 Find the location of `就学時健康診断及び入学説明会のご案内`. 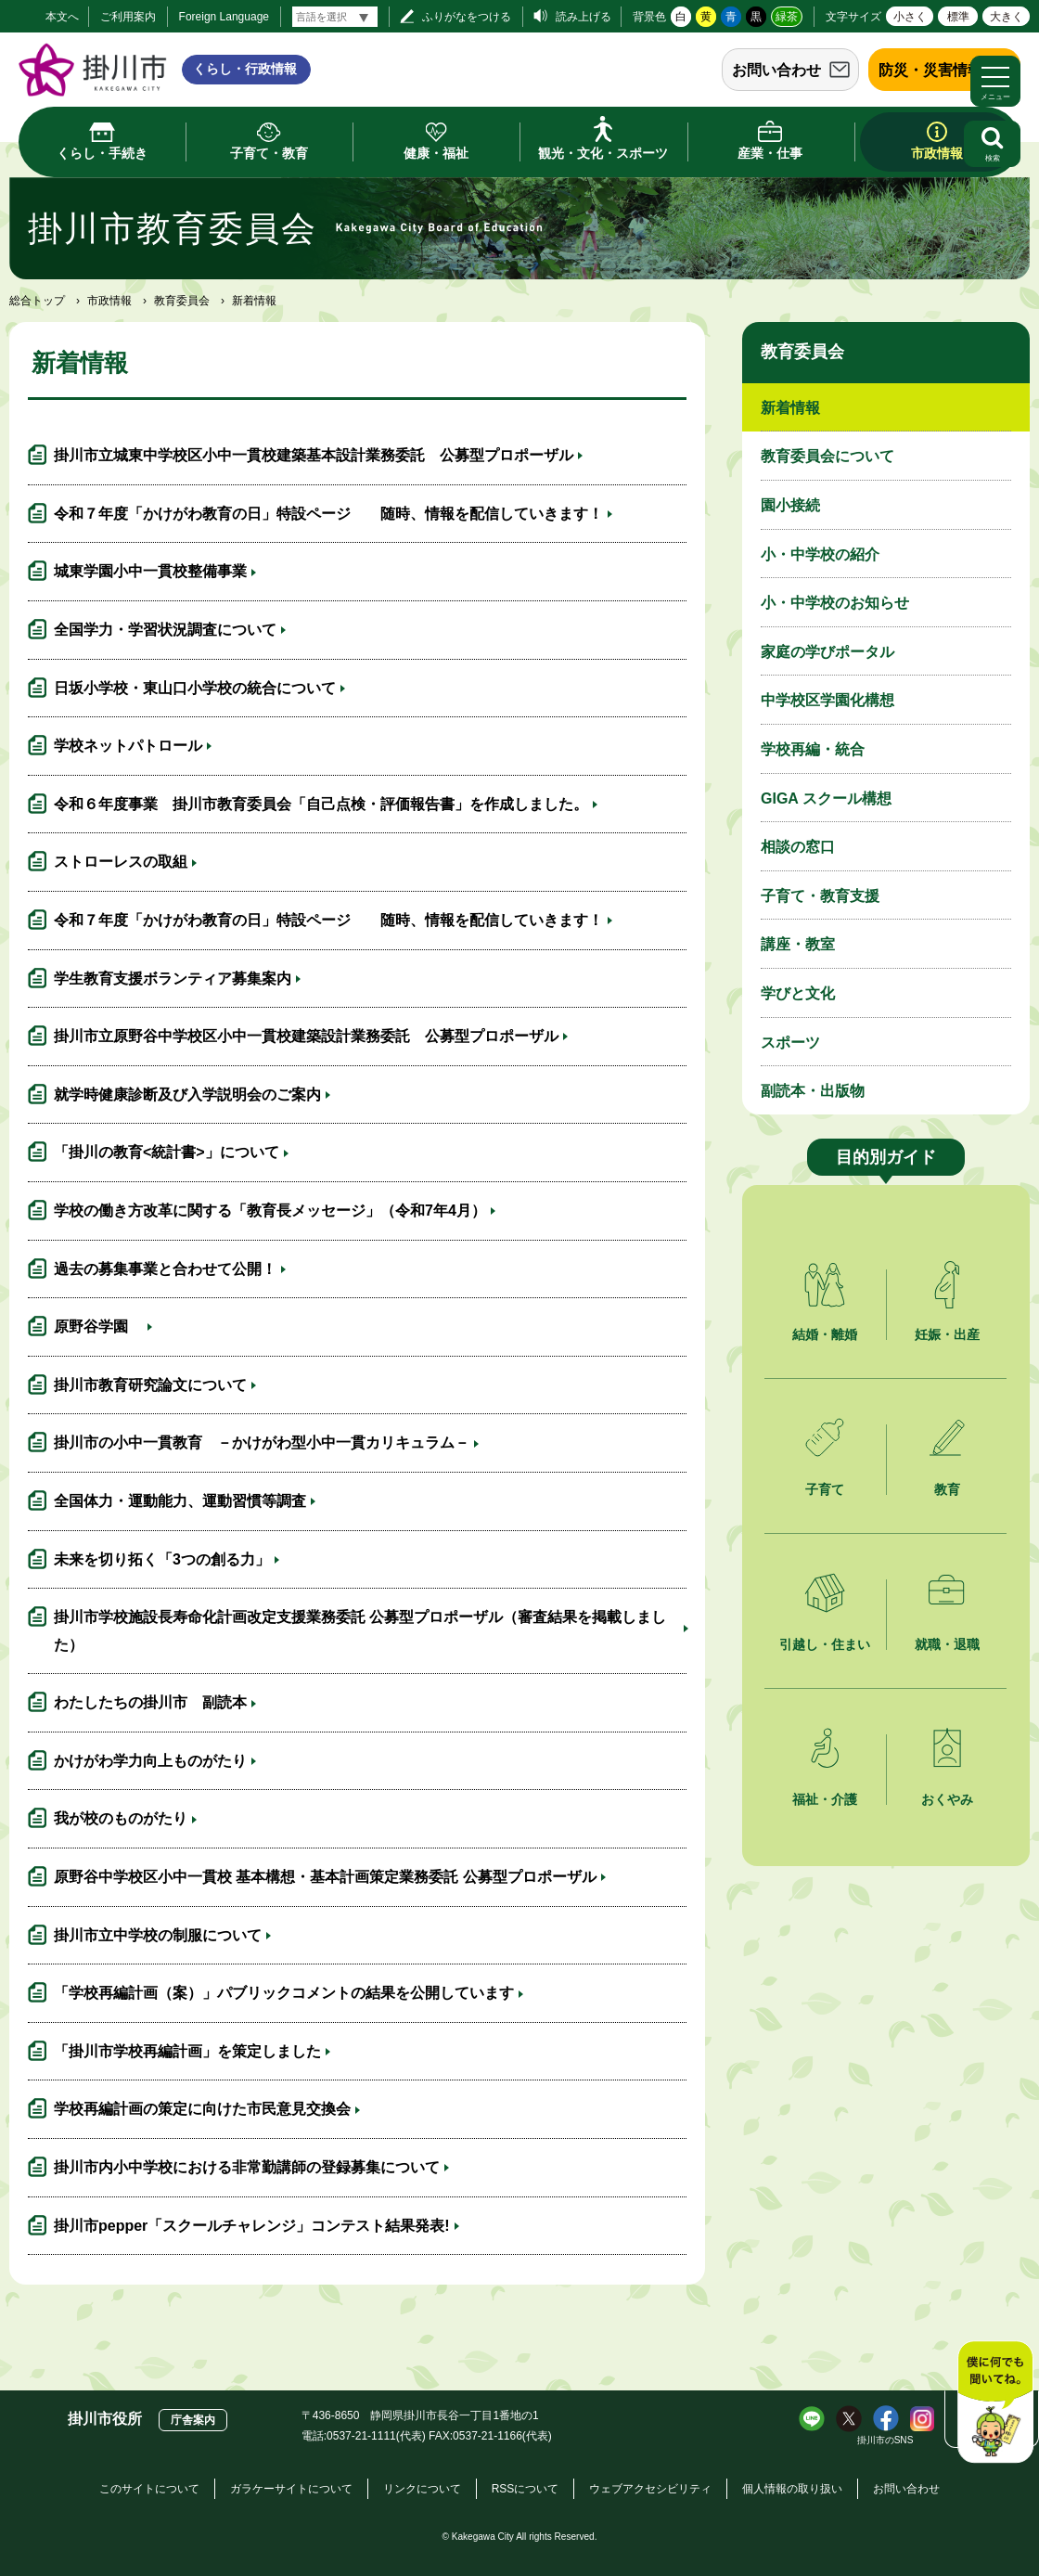

就学時健康診断及び入学説明会のご案内 is located at coordinates (187, 1094).